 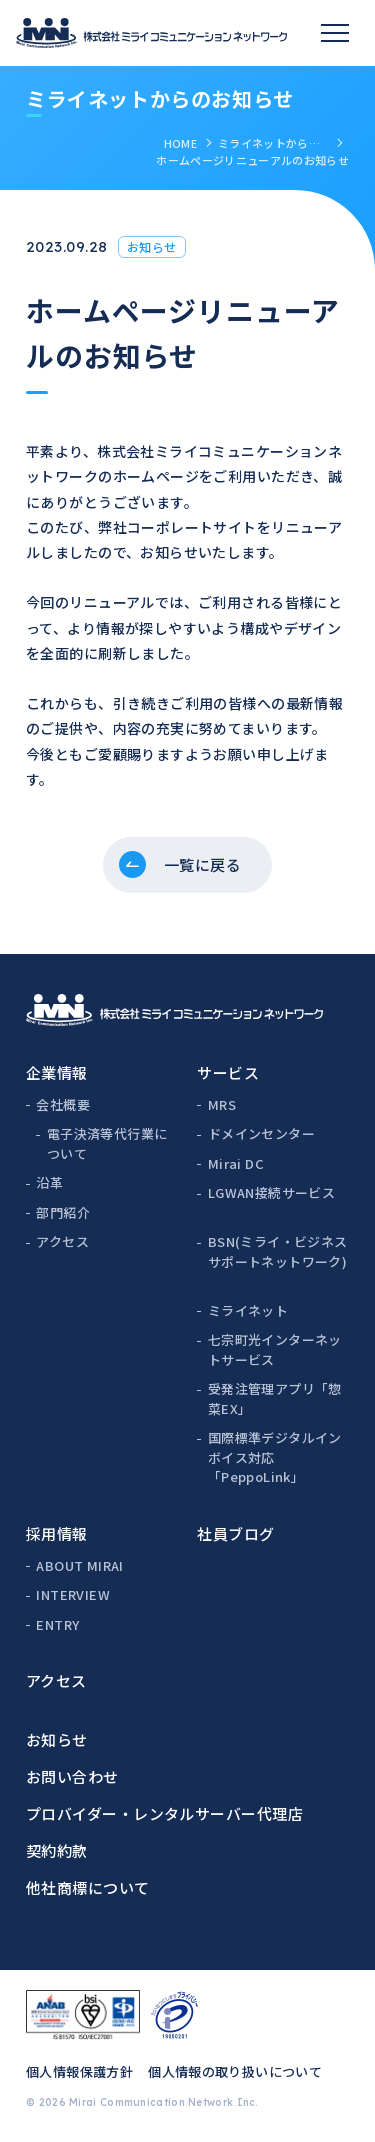 I want to click on 採用情報, so click(x=57, y=1533).